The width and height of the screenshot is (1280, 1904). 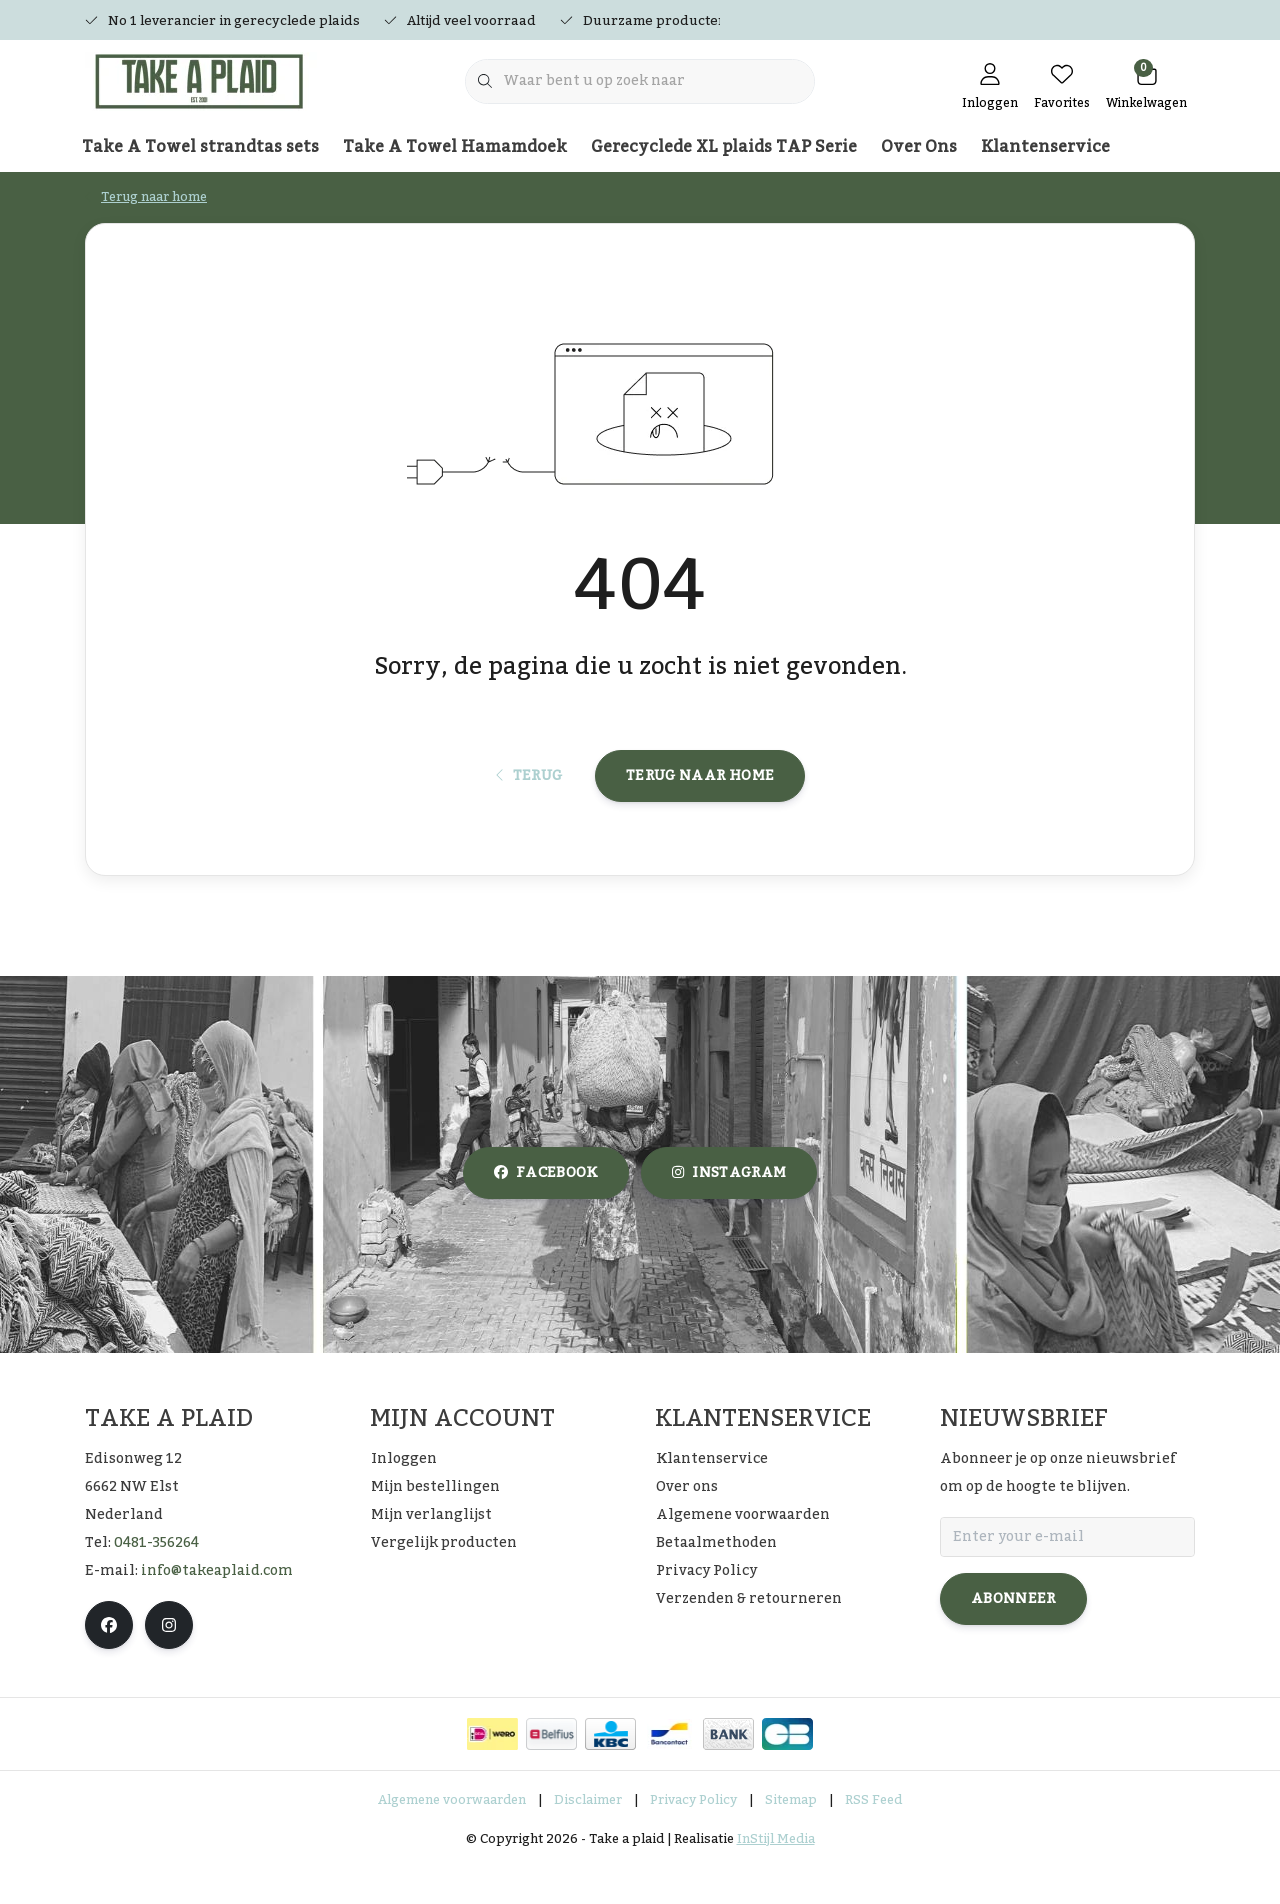 I want to click on Take A Towel strandtas sets, so click(x=200, y=147).